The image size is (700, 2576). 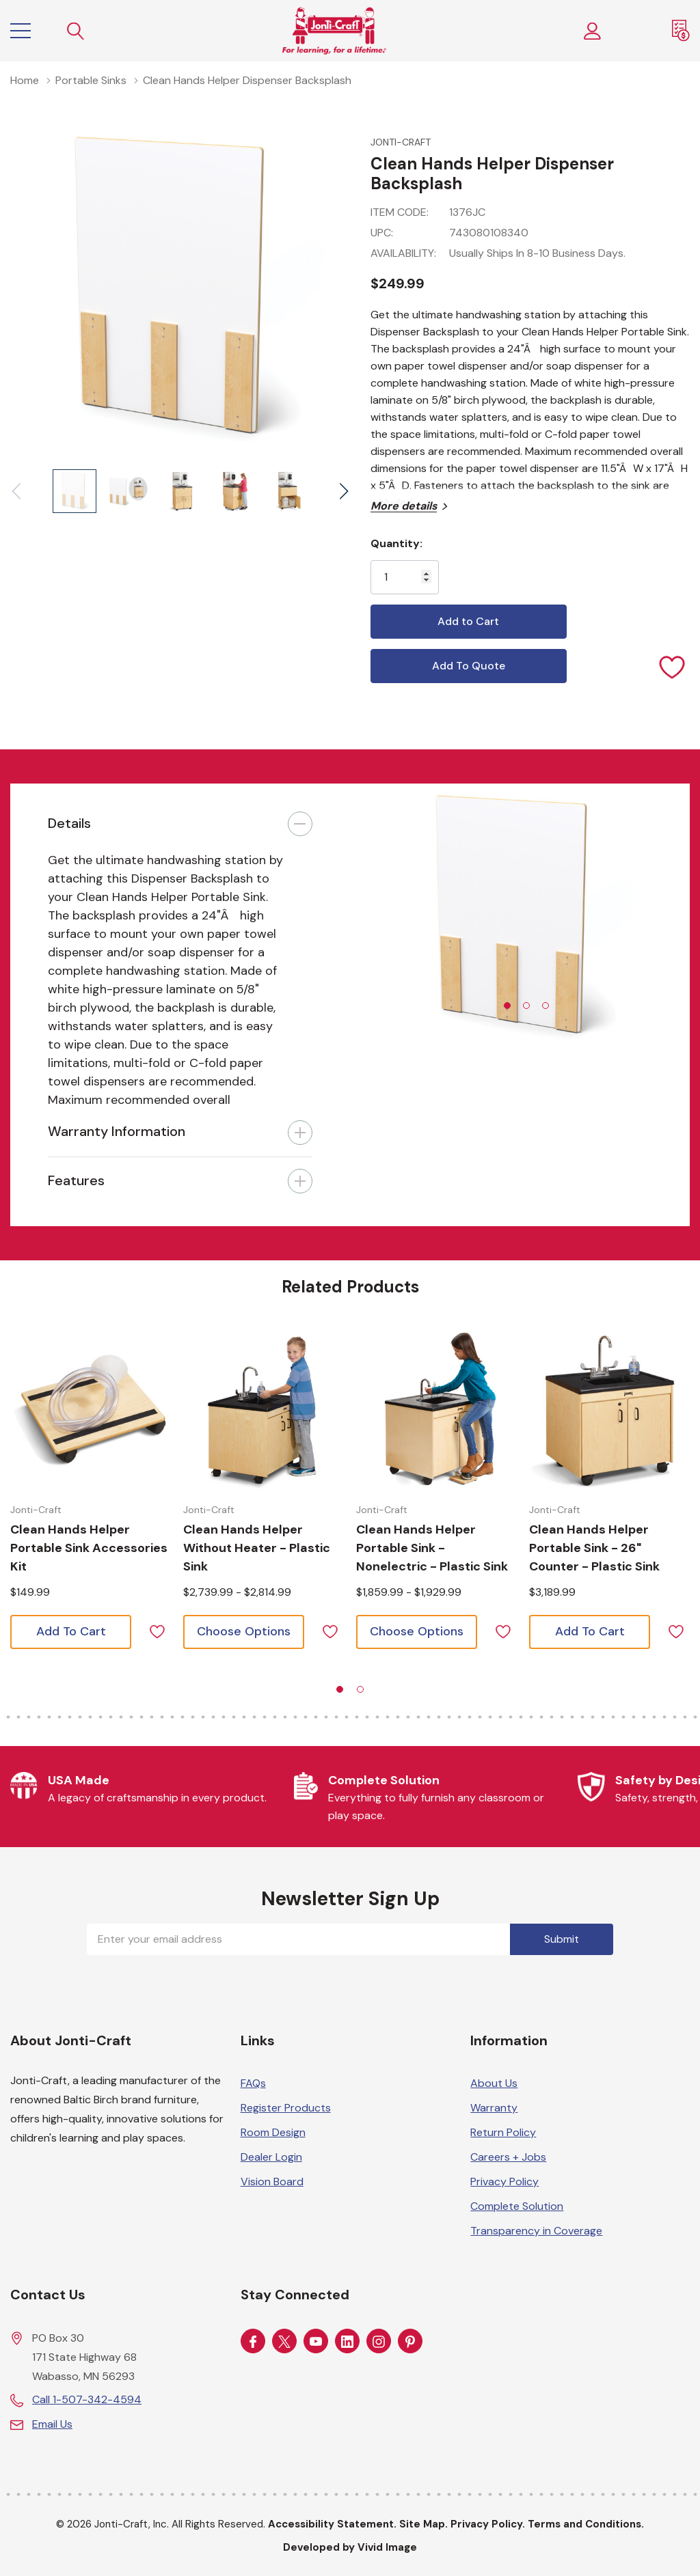 What do you see at coordinates (253, 2083) in the screenshot?
I see `FAQs` at bounding box center [253, 2083].